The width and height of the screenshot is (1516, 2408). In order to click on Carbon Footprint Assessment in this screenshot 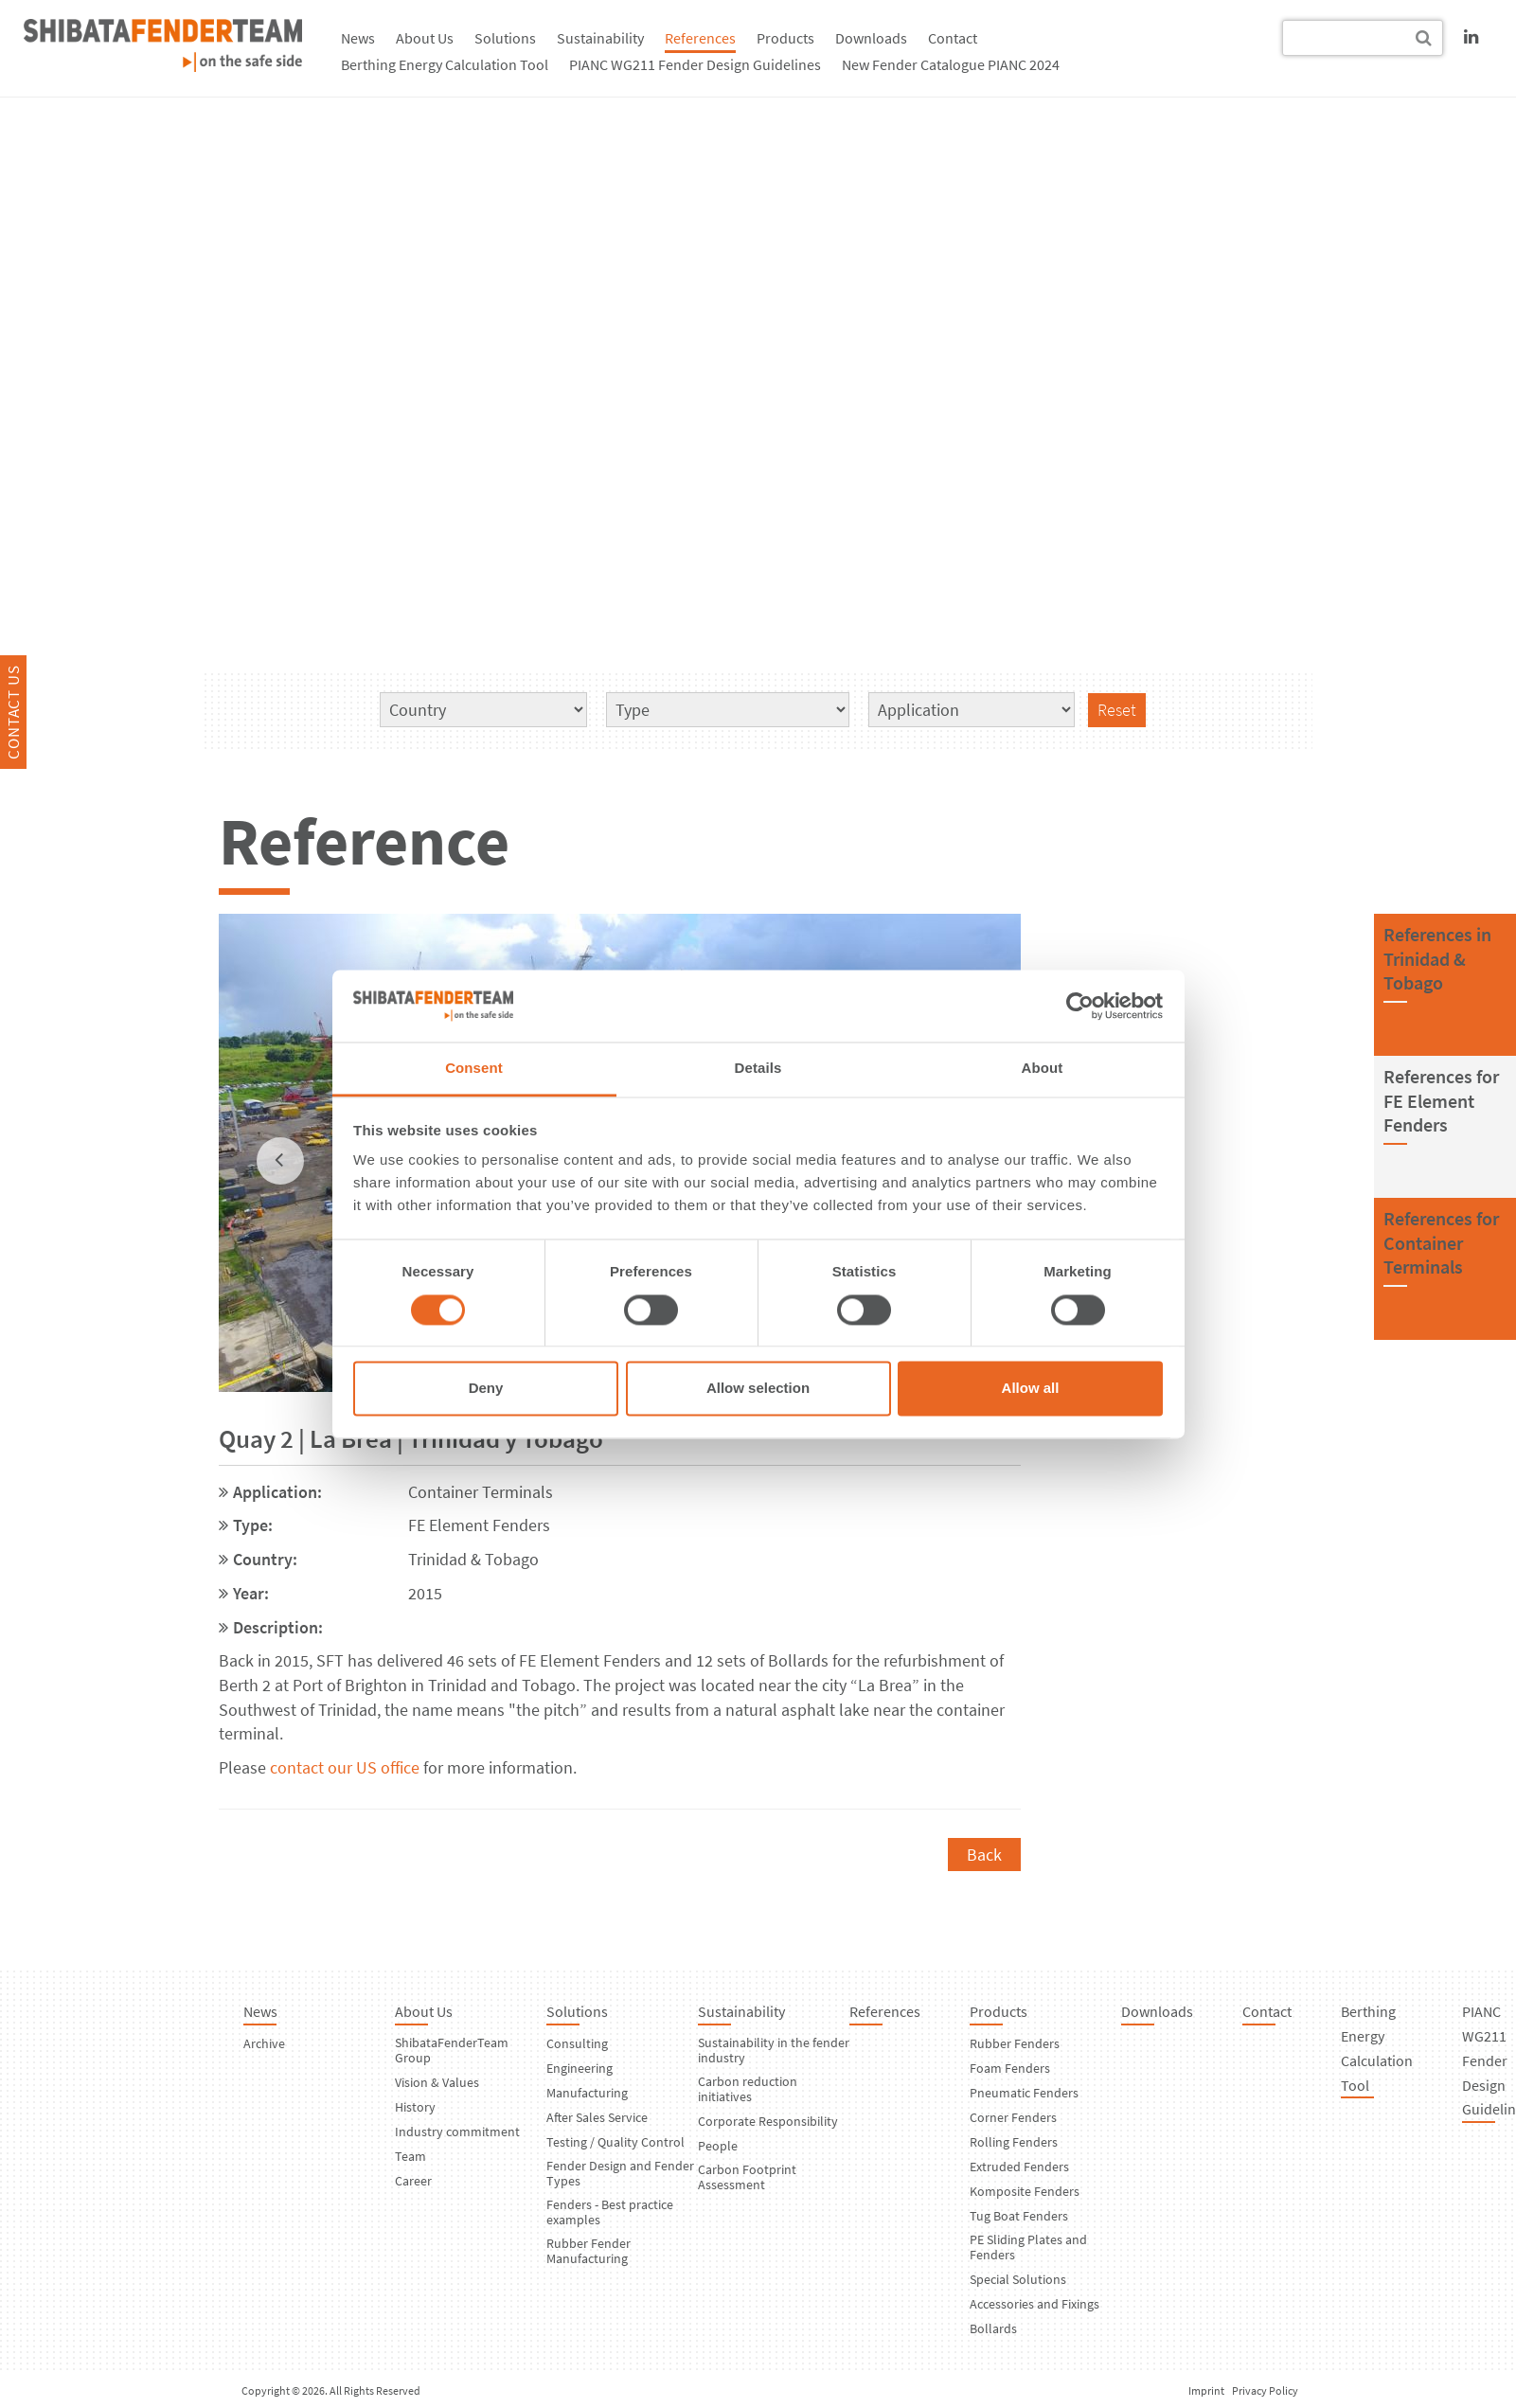, I will do `click(747, 2177)`.